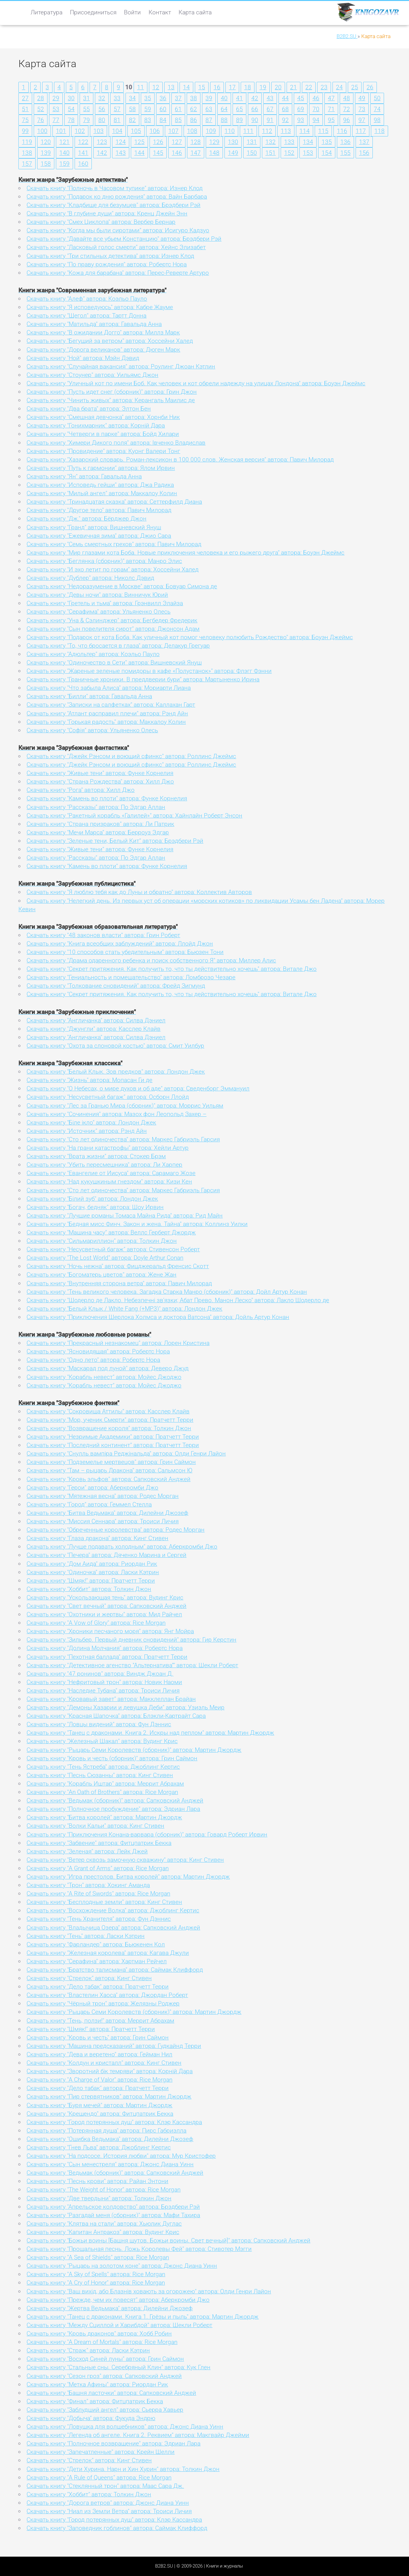 The height and width of the screenshot is (2576, 409). I want to click on 125, so click(139, 142).